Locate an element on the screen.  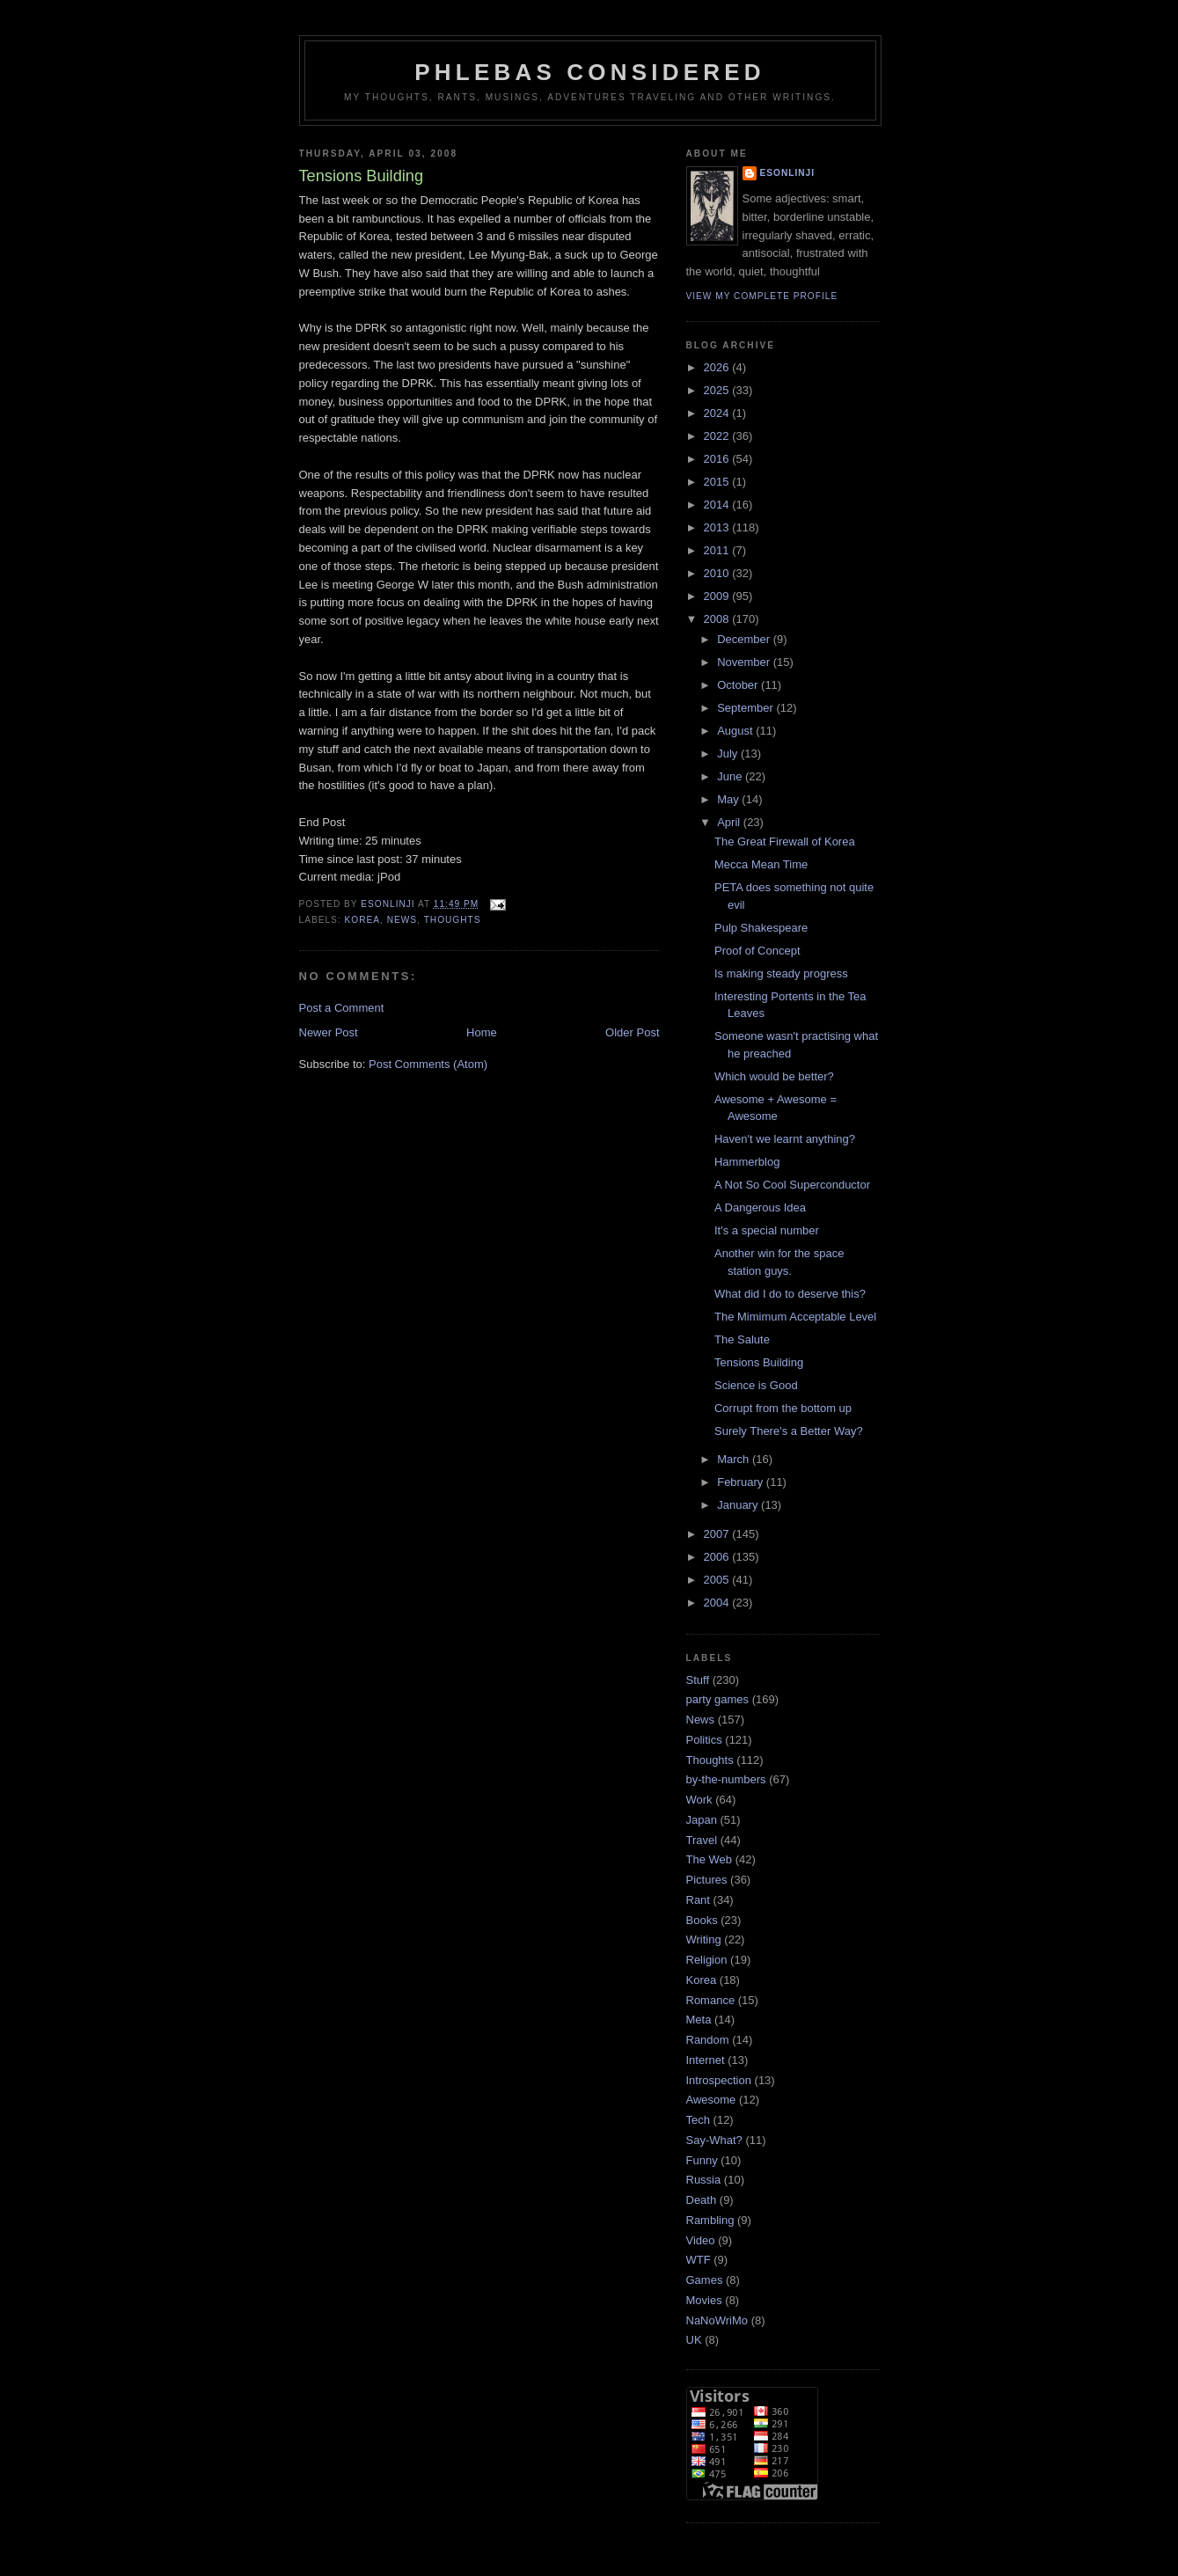
February is located at coordinates (741, 1482).